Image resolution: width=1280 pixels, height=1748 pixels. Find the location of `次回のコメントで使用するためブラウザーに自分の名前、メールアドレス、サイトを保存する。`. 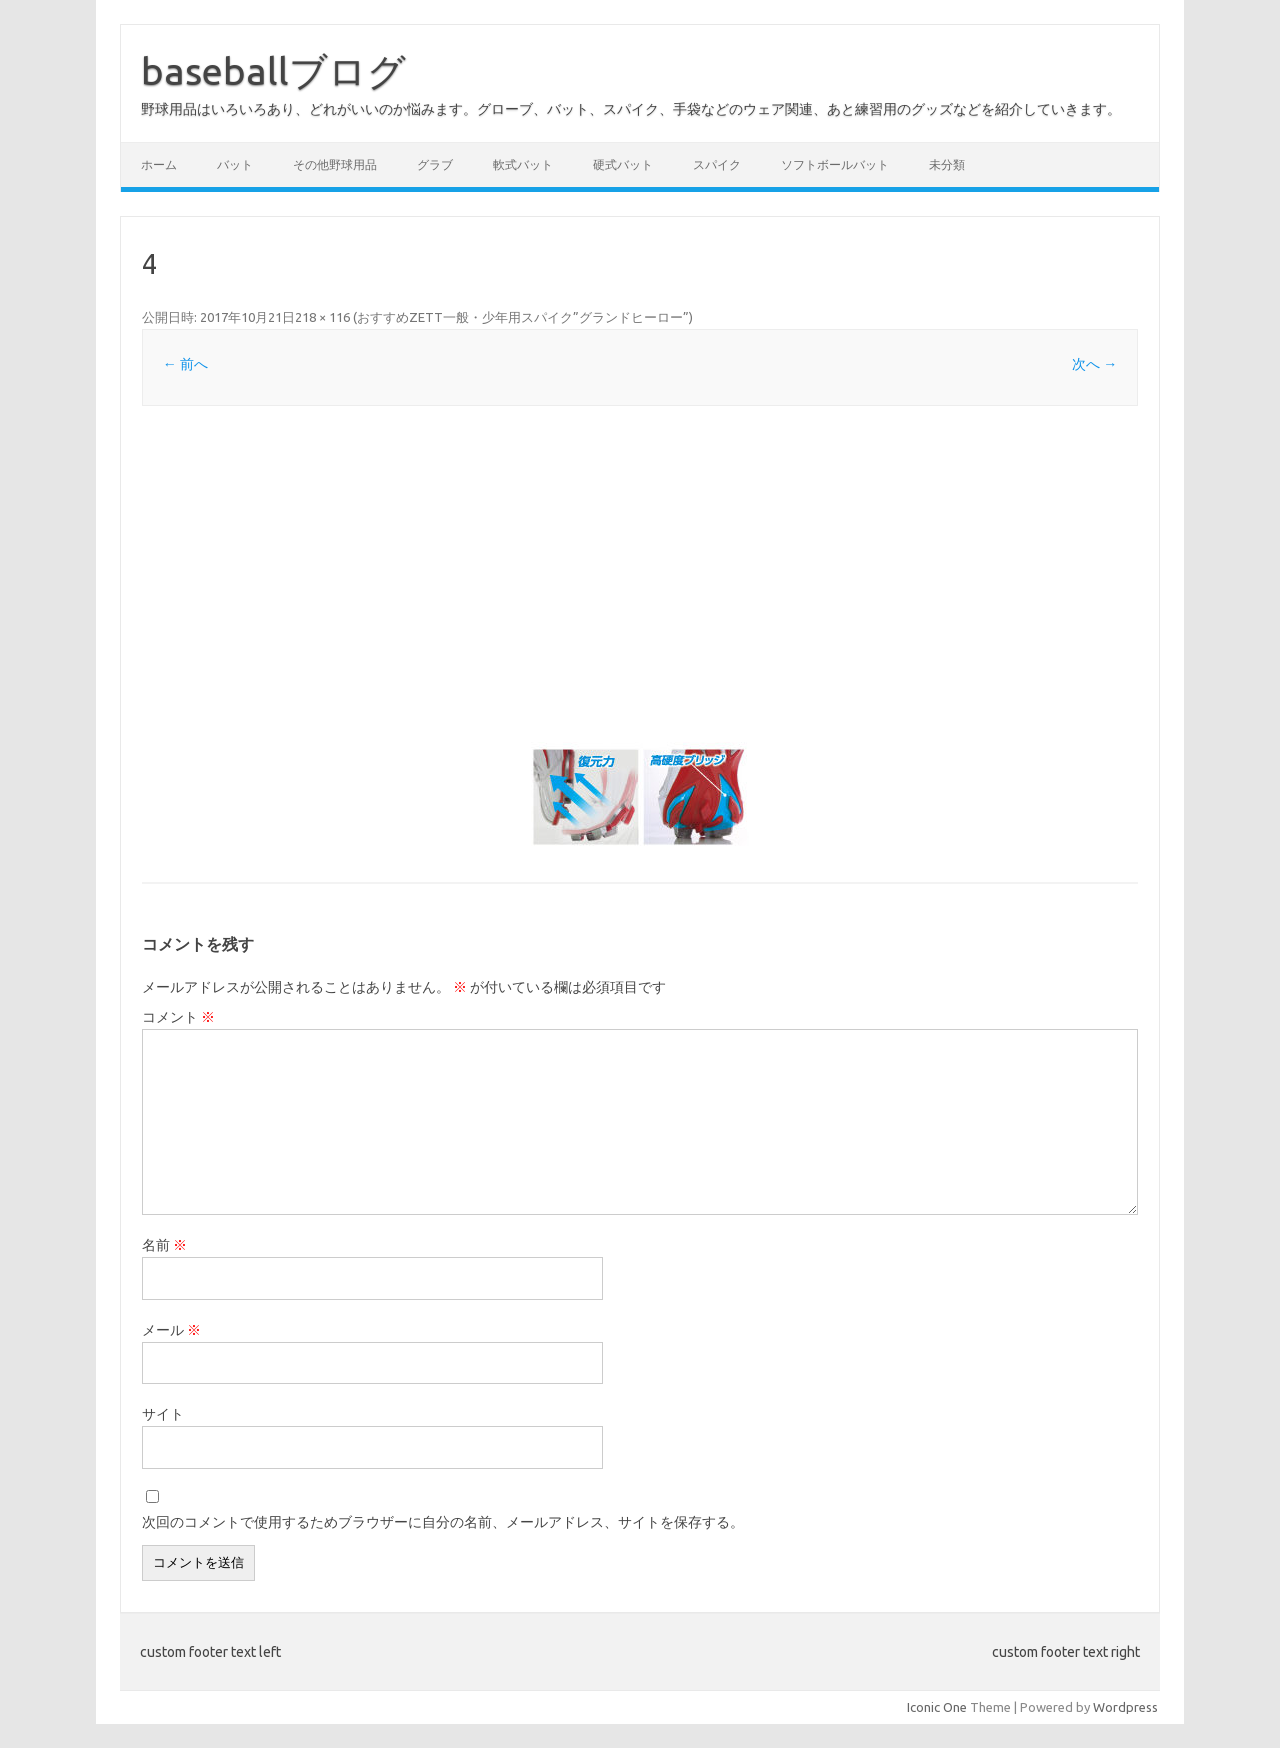

次回のコメントで使用するためブラウザーに自分の名前、メールアドレス、サイトを保存する。 is located at coordinates (443, 1522).